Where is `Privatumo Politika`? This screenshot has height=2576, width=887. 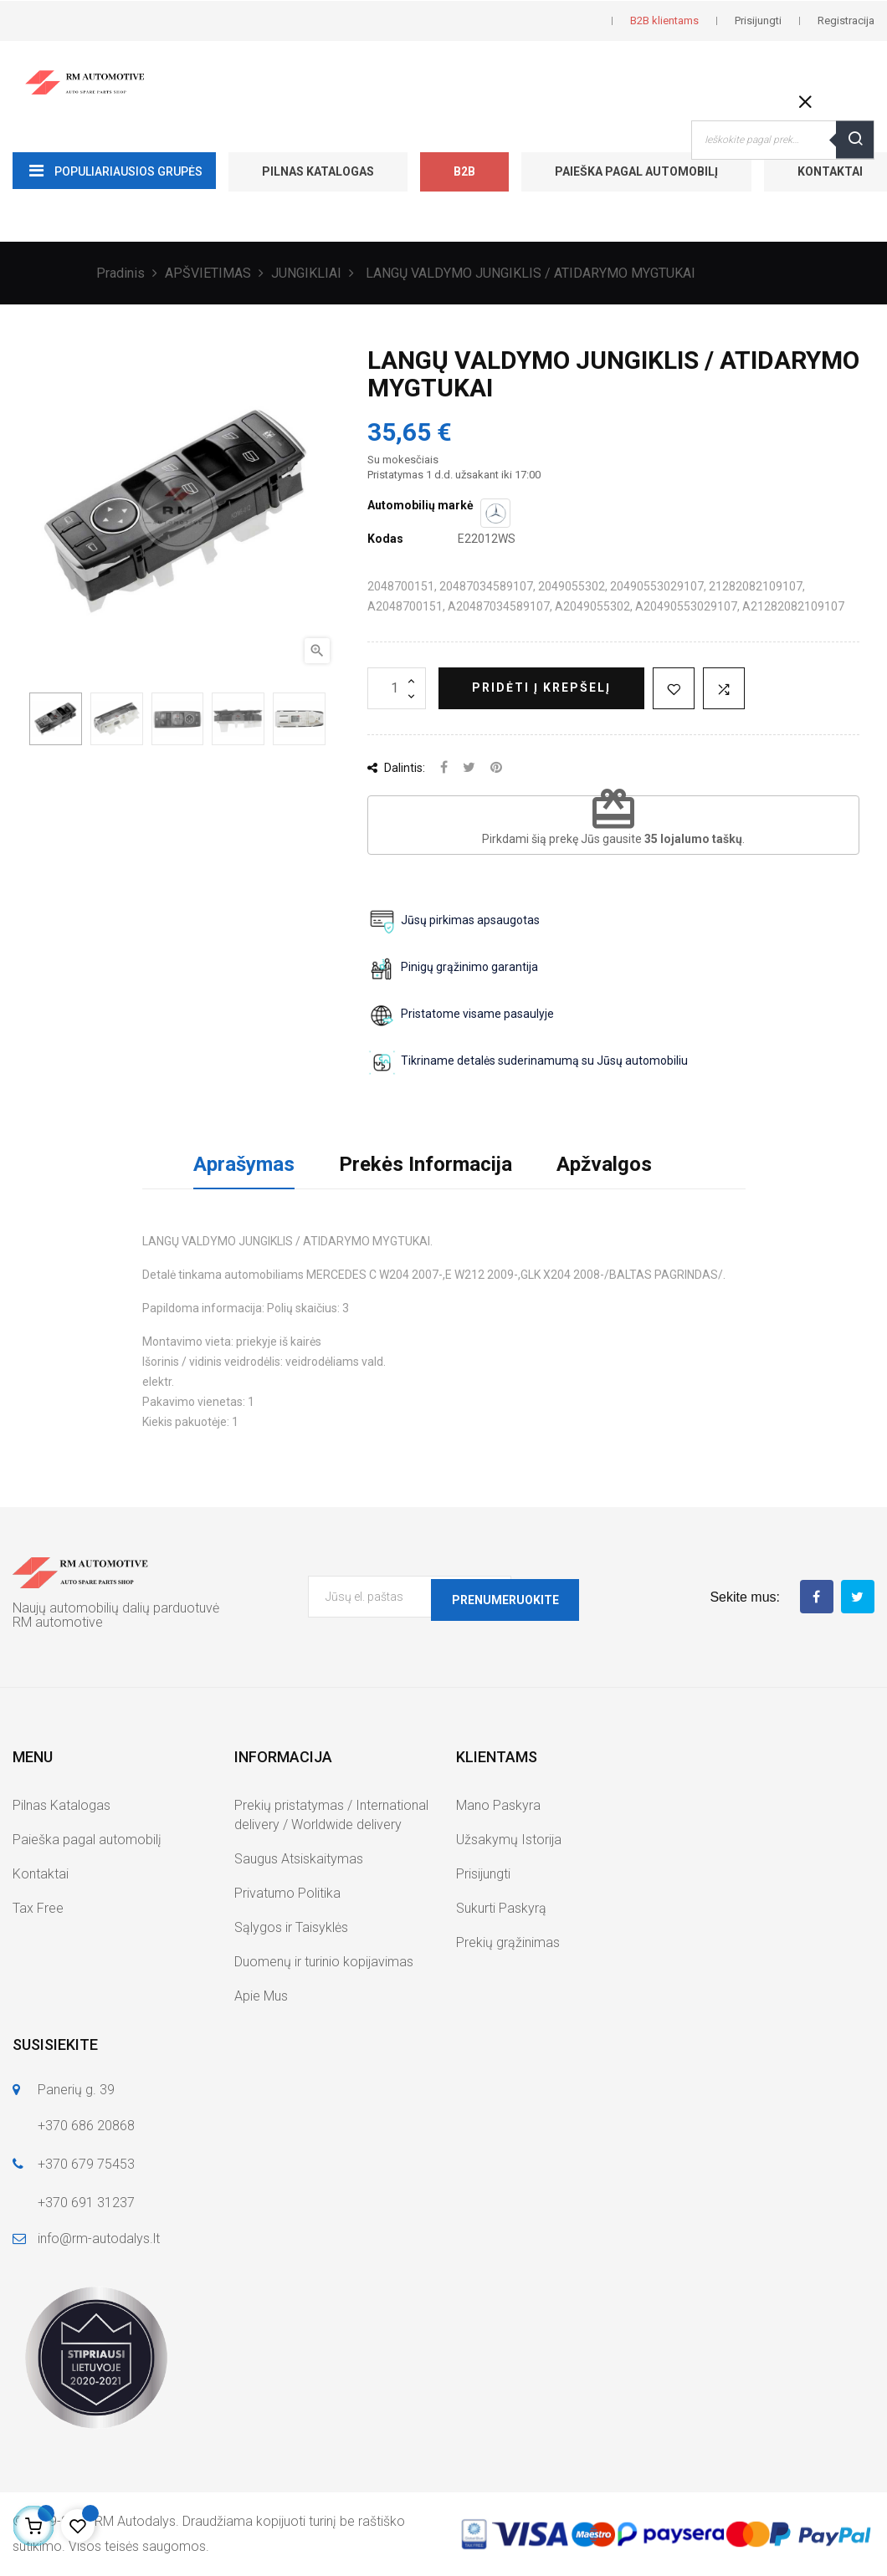
Privatumo Politika is located at coordinates (287, 1893).